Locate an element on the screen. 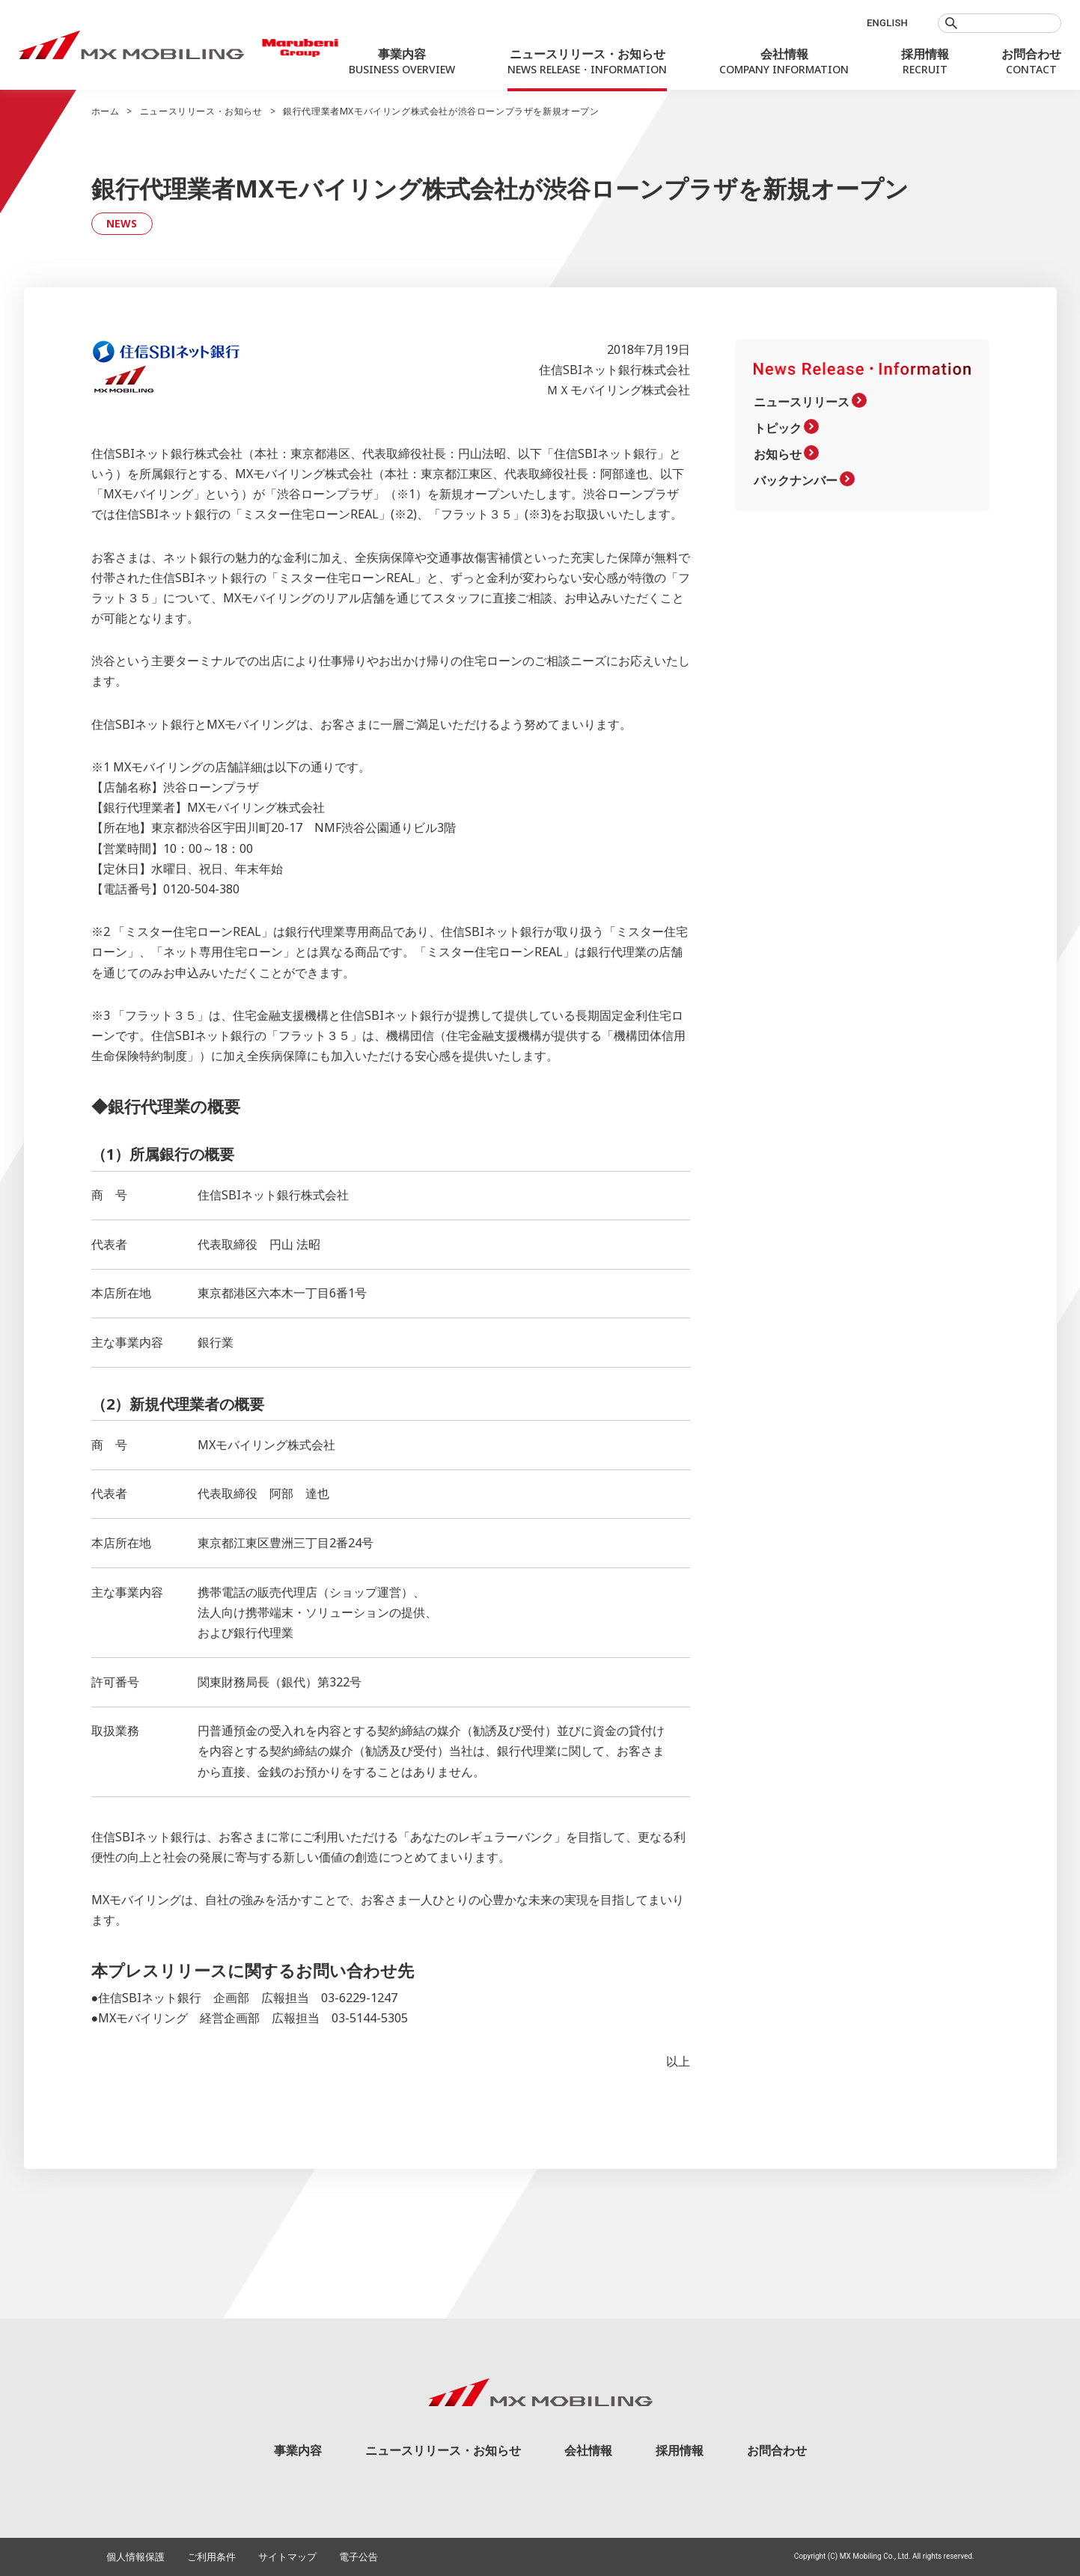  ホーム is located at coordinates (105, 111).